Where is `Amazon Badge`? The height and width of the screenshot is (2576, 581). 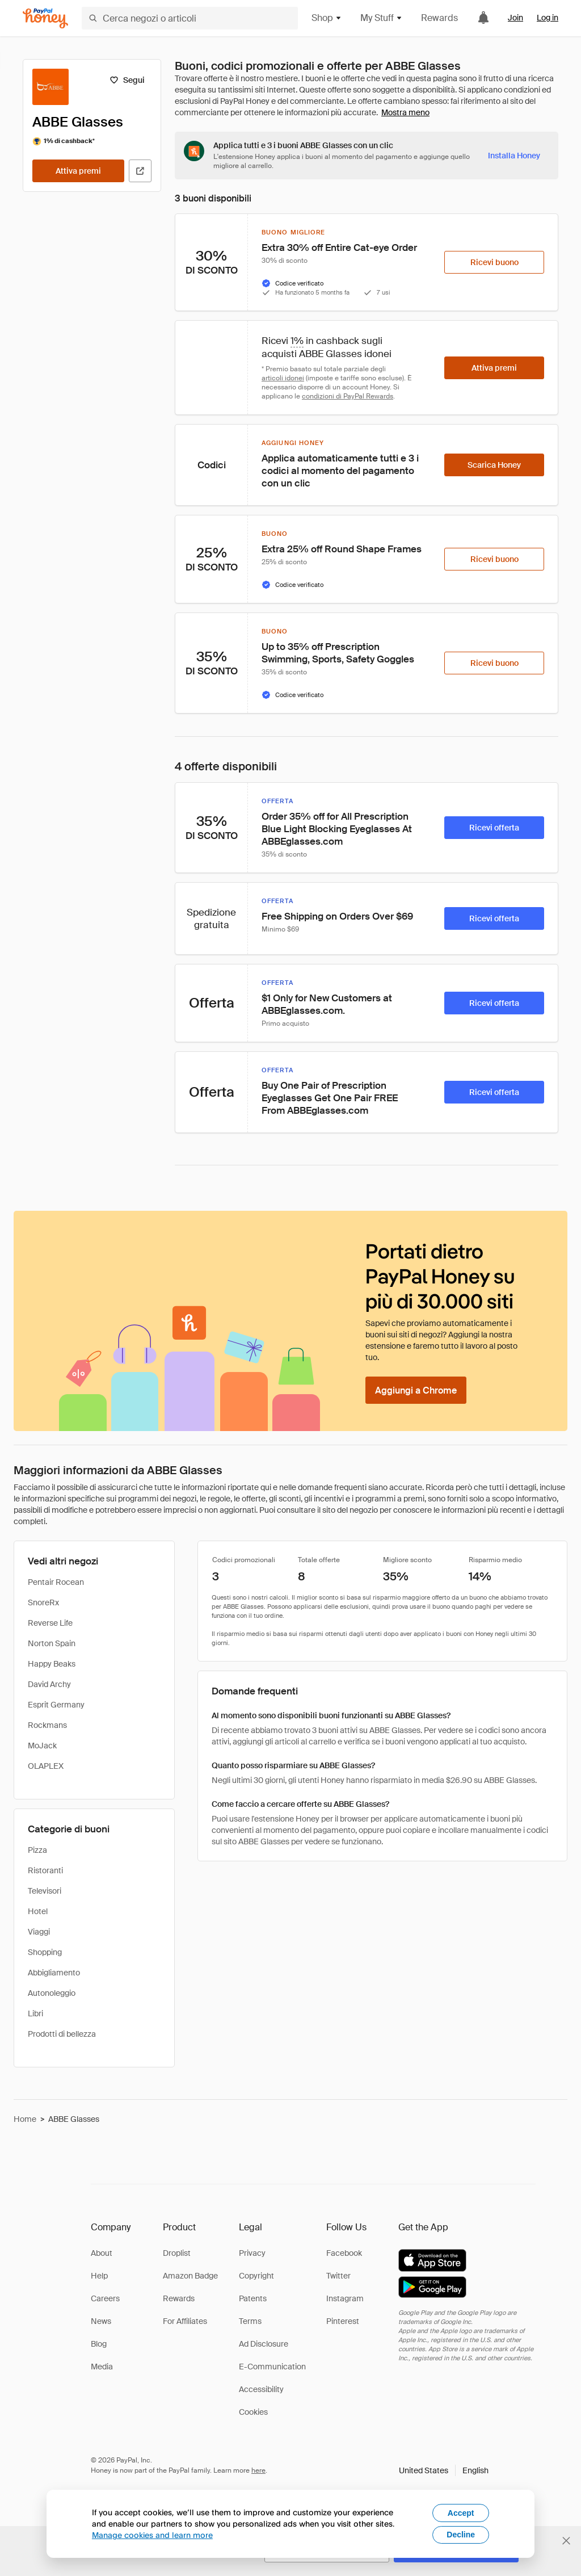
Amazon Badge is located at coordinates (190, 2276).